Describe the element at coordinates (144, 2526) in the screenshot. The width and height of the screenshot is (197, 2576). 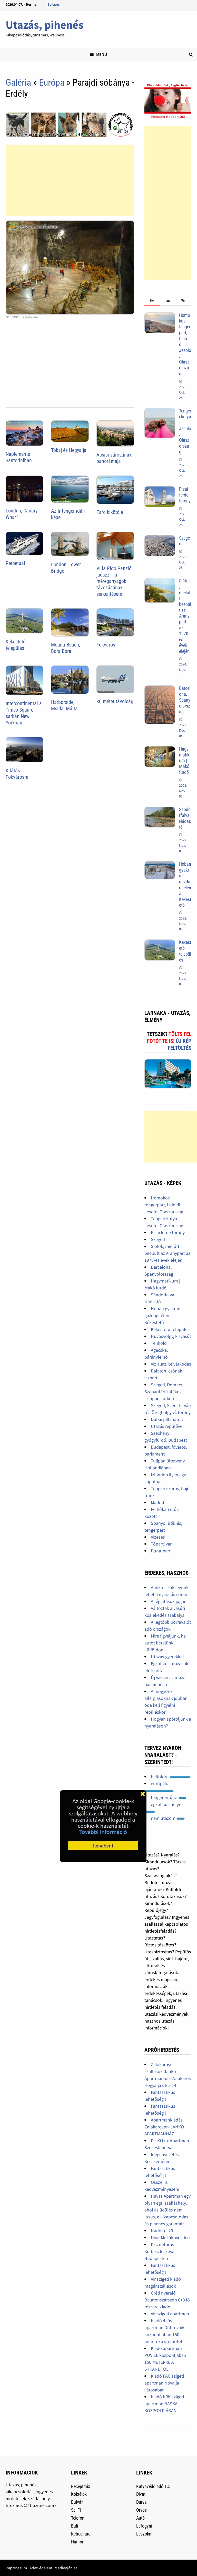
I see `Lefogyni` at that location.